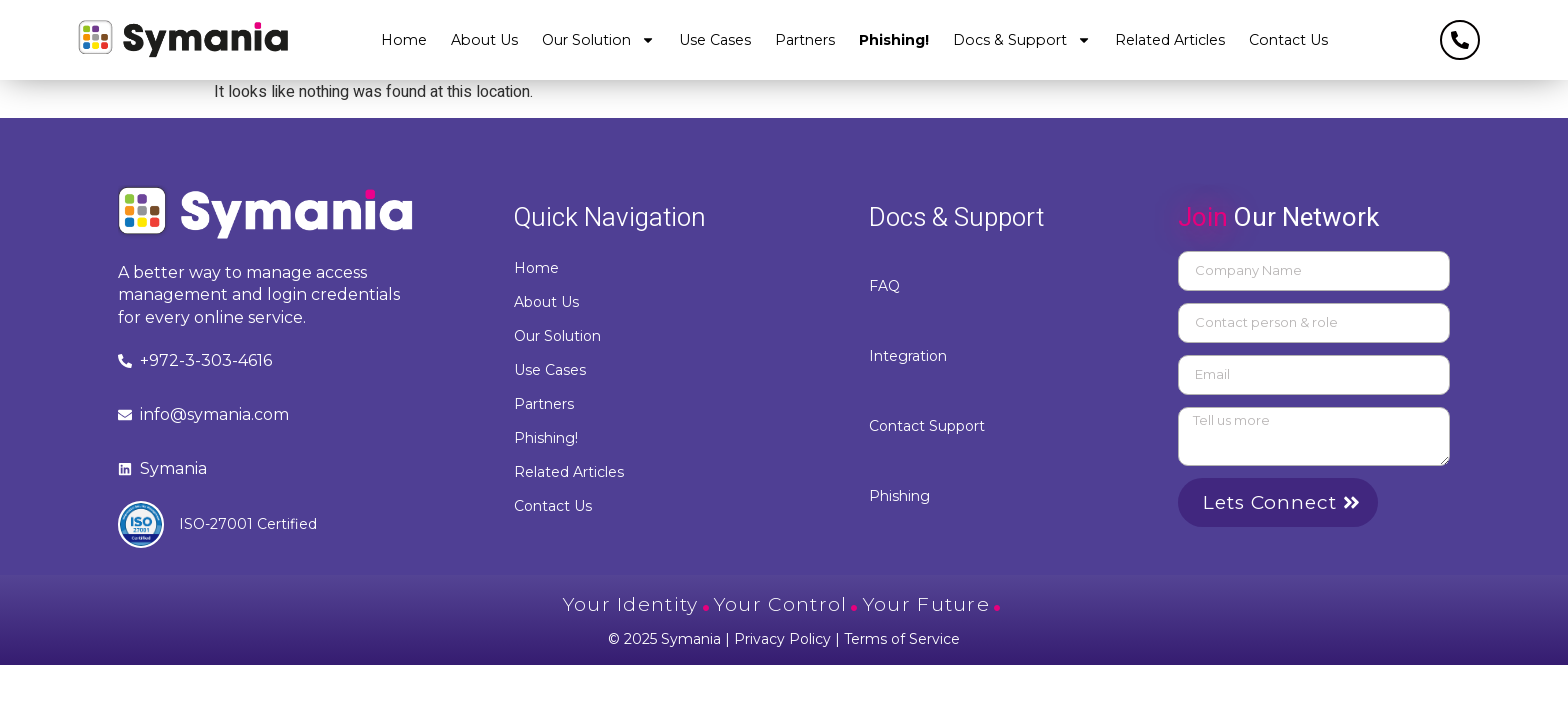 This screenshot has width=1568, height=720. I want to click on Contact Support, so click(927, 426).